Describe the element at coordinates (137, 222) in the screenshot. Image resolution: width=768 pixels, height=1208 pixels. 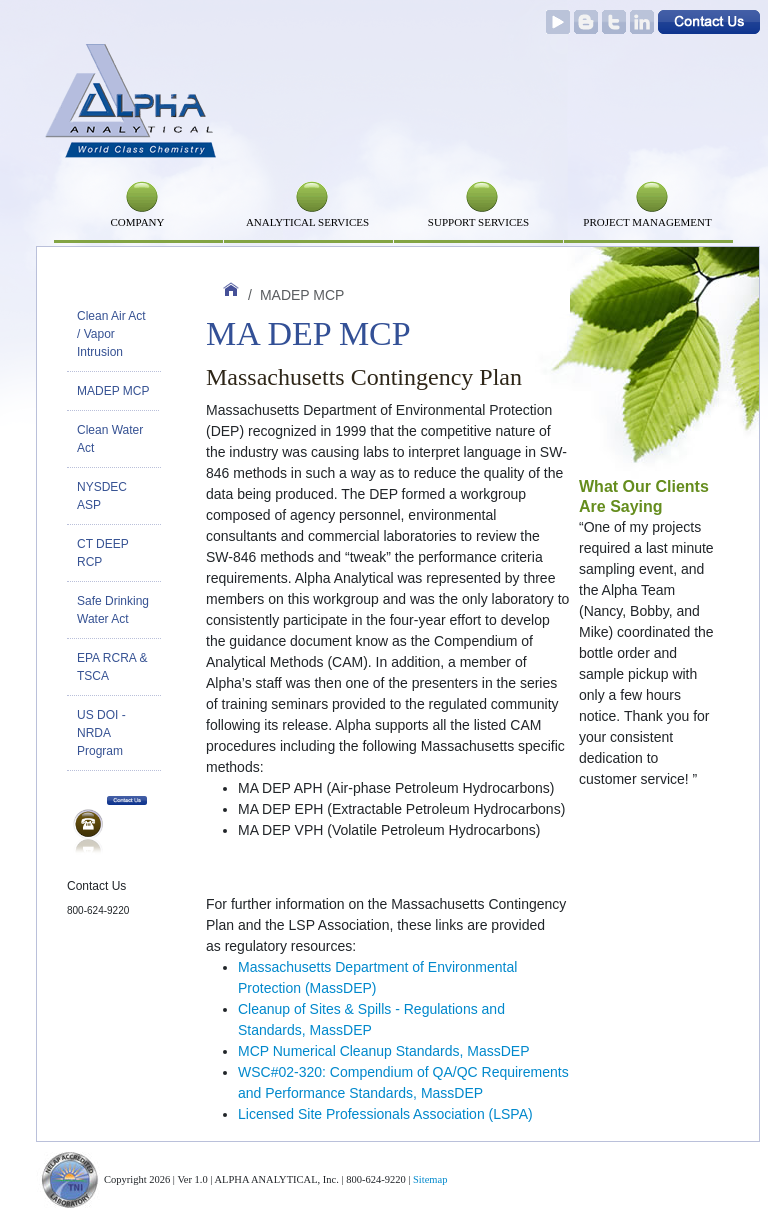
I see `Company` at that location.